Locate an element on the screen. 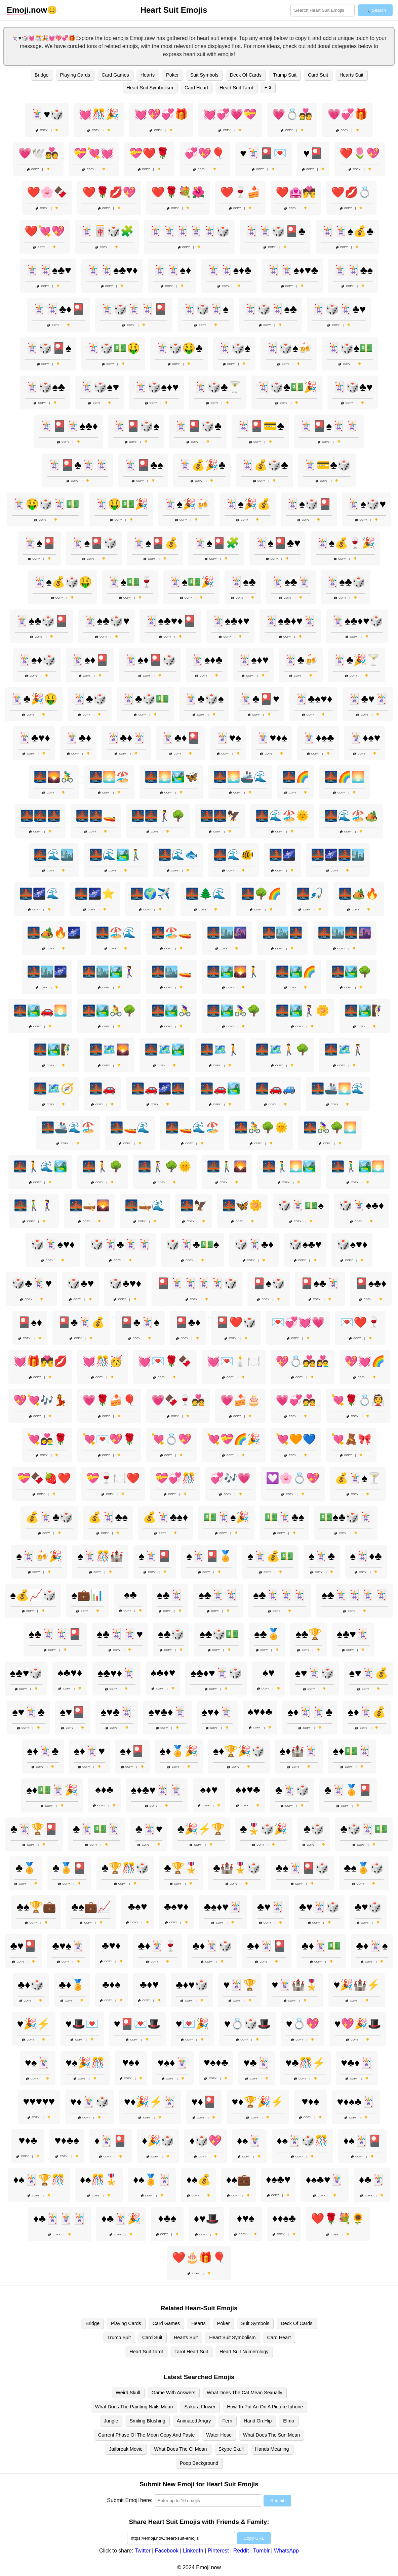 The image size is (398, 2576). Heart Suit Numerology is located at coordinates (244, 2351).